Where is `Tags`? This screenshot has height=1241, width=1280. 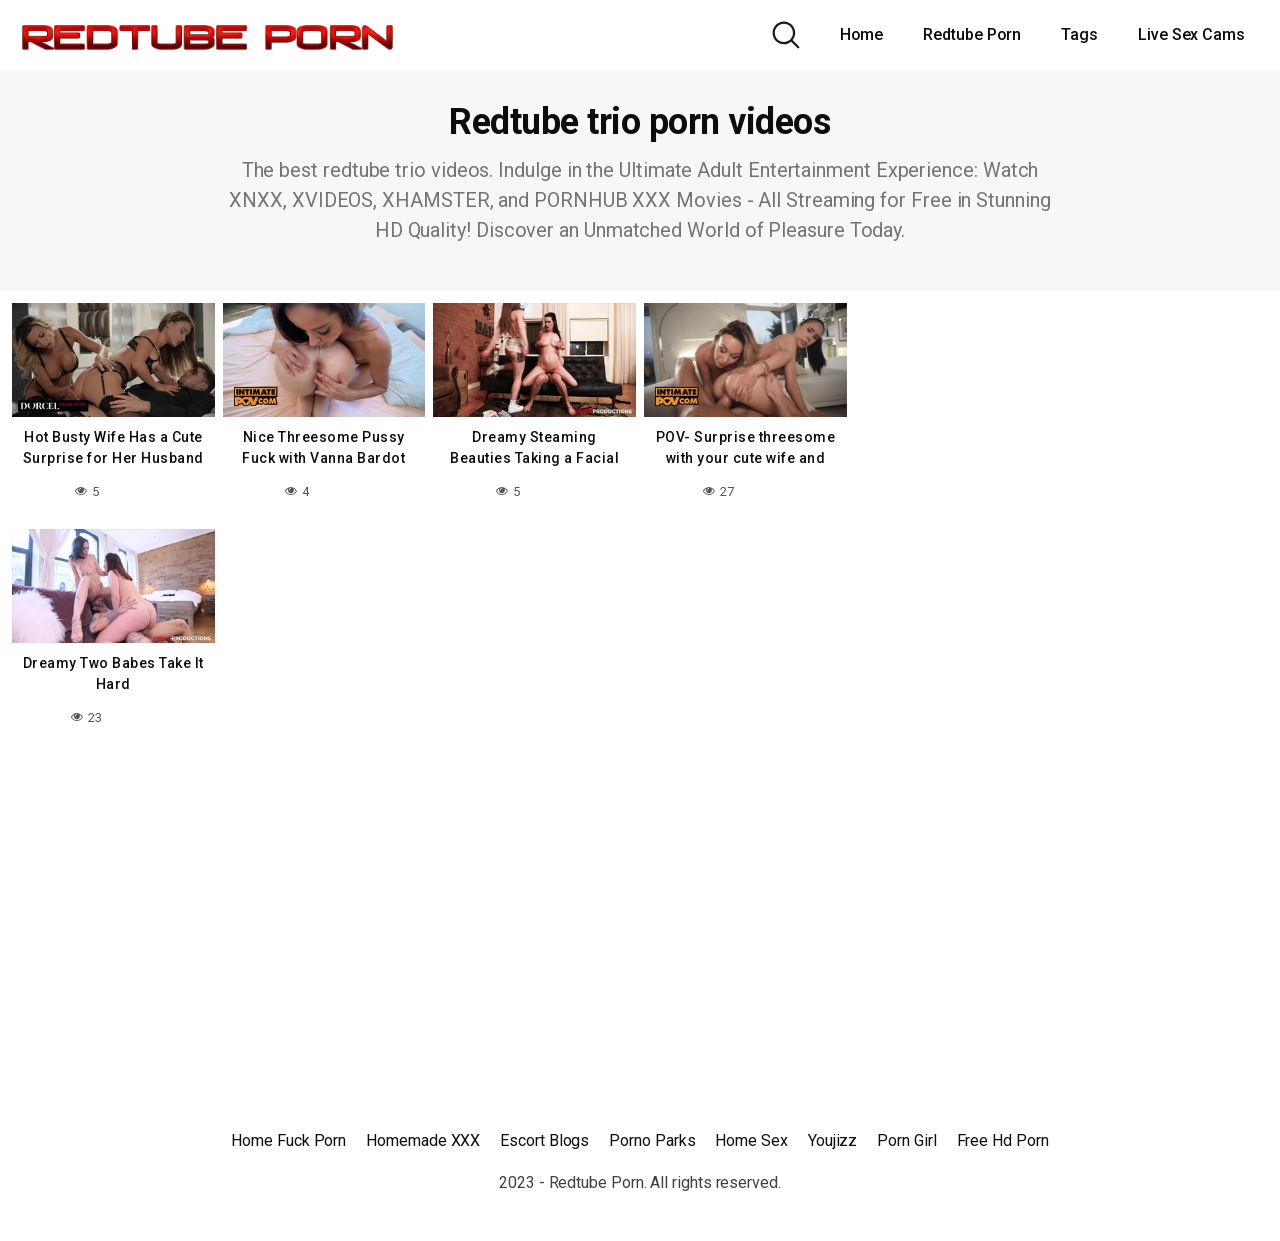
Tags is located at coordinates (1079, 34).